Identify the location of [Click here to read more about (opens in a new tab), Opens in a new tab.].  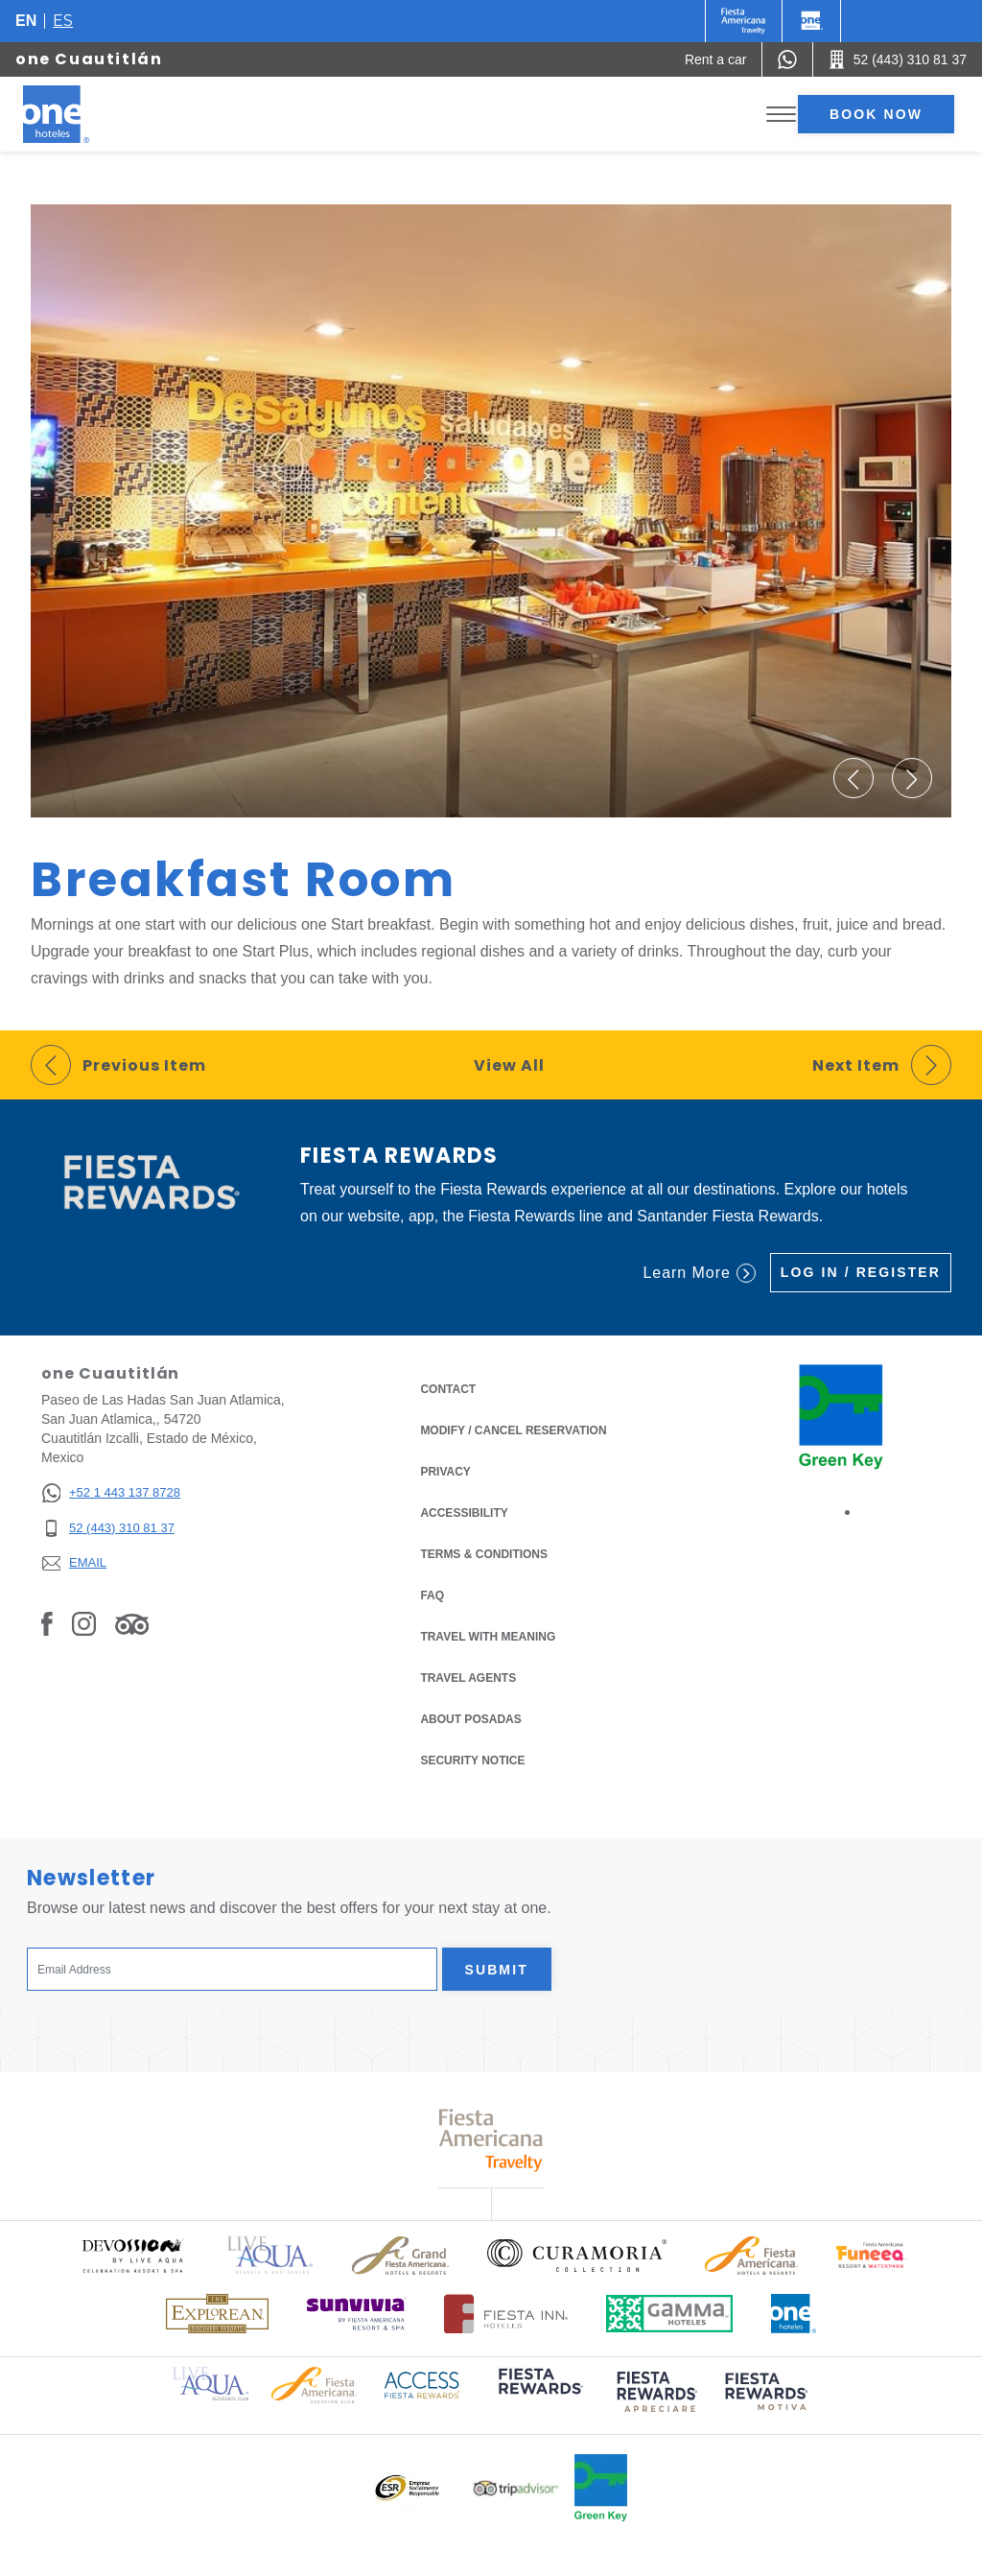
(539, 2395).